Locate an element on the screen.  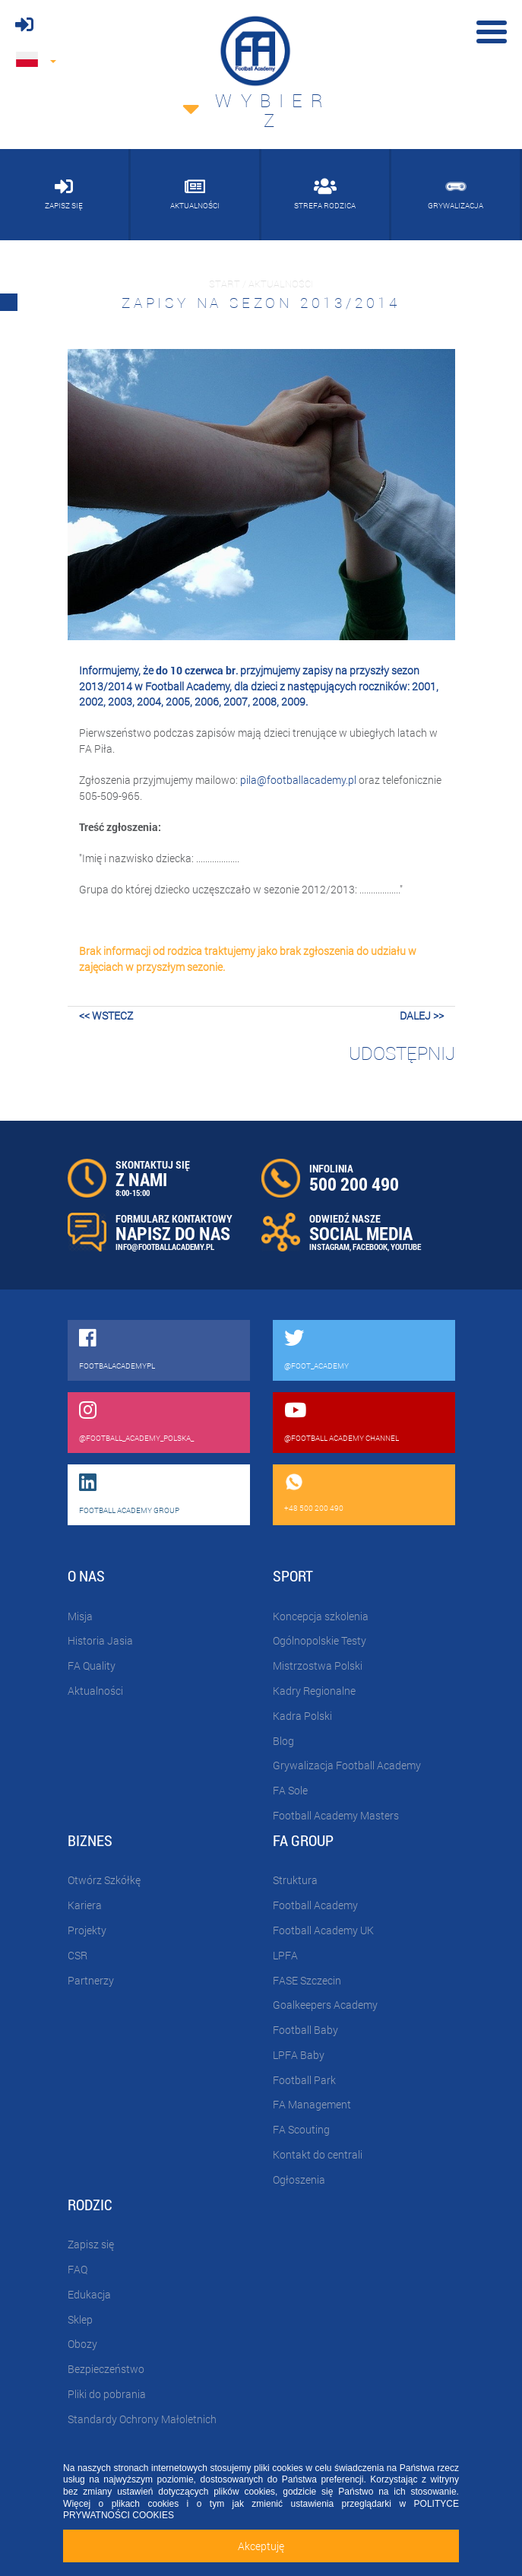
Football Baby is located at coordinates (305, 2029).